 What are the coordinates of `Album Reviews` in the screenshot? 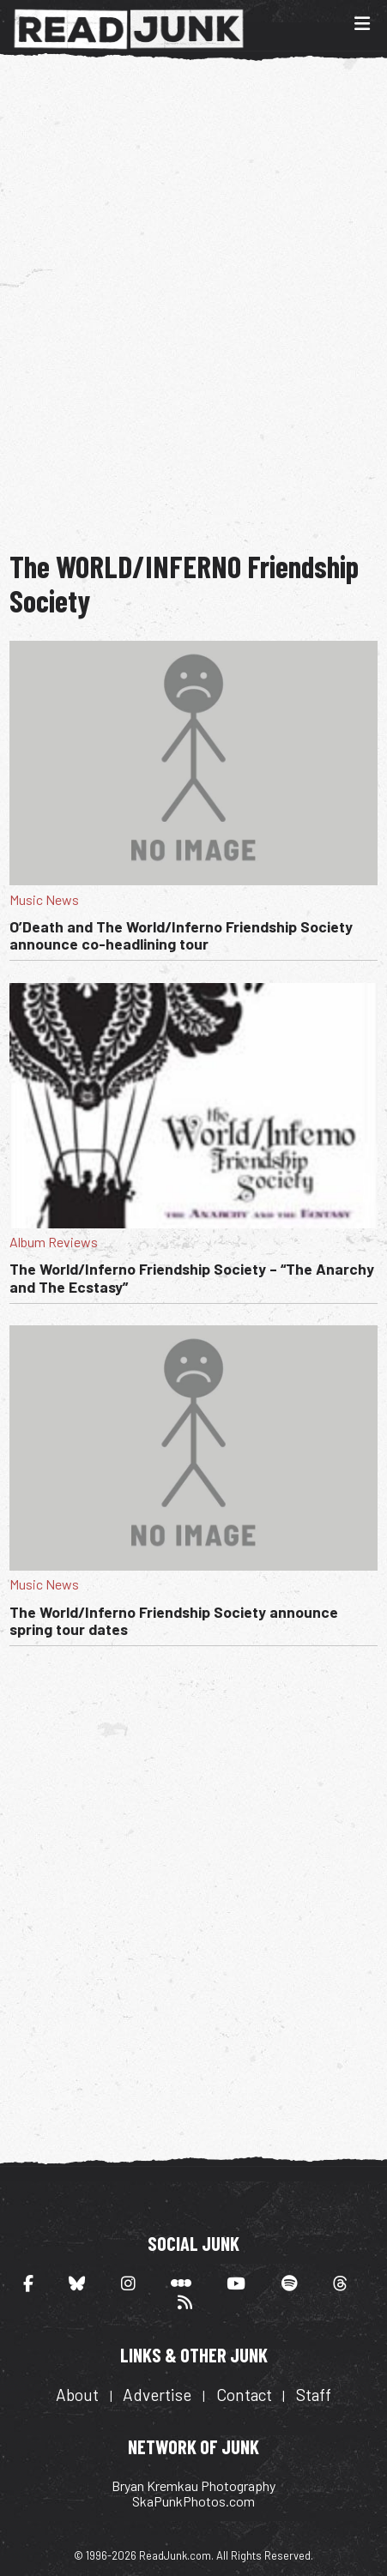 It's located at (53, 1242).